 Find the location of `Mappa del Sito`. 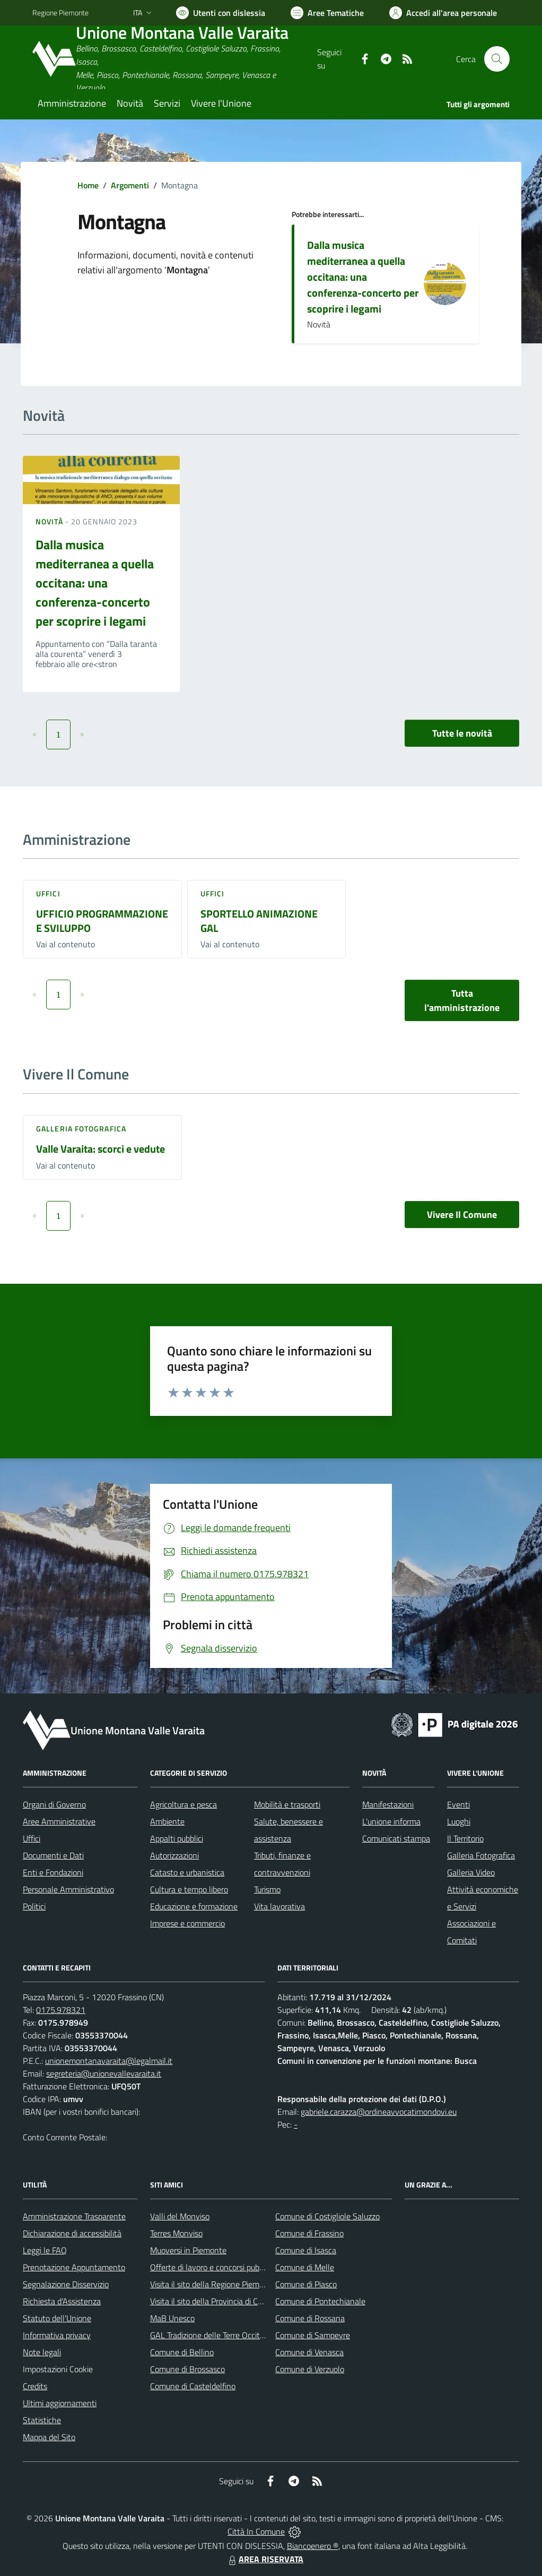

Mappa del Sito is located at coordinates (49, 2437).